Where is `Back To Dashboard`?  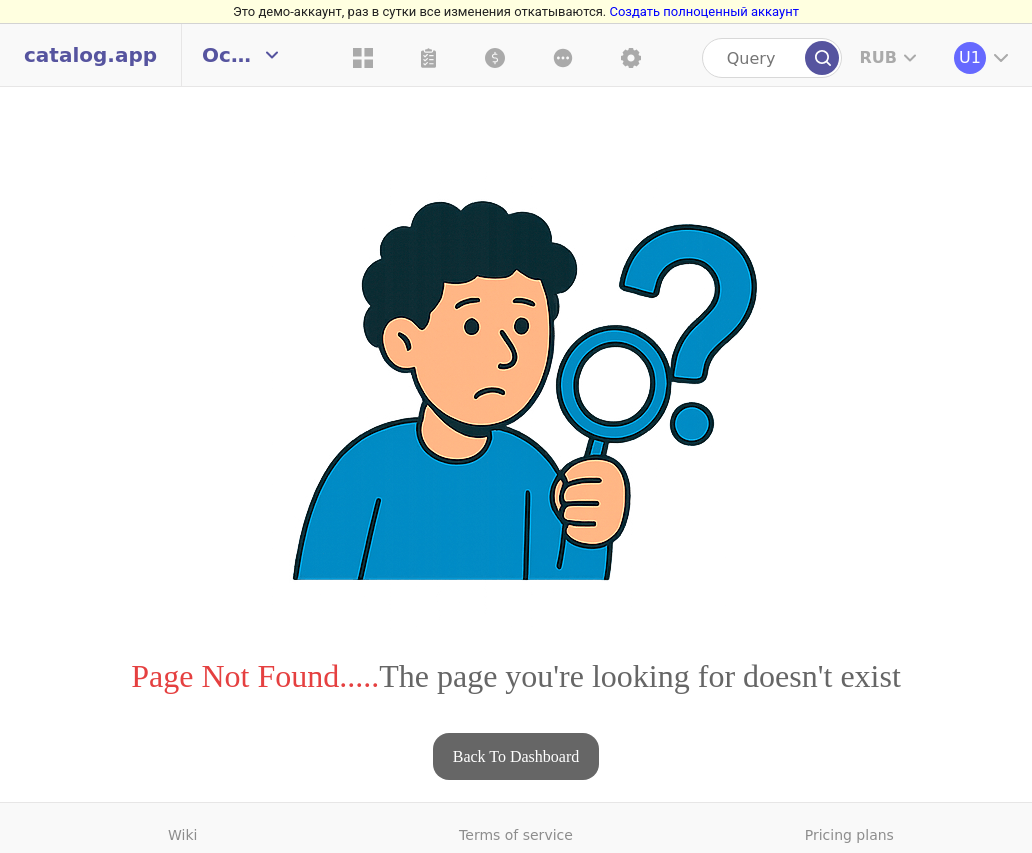
Back To Dashboard is located at coordinates (516, 756).